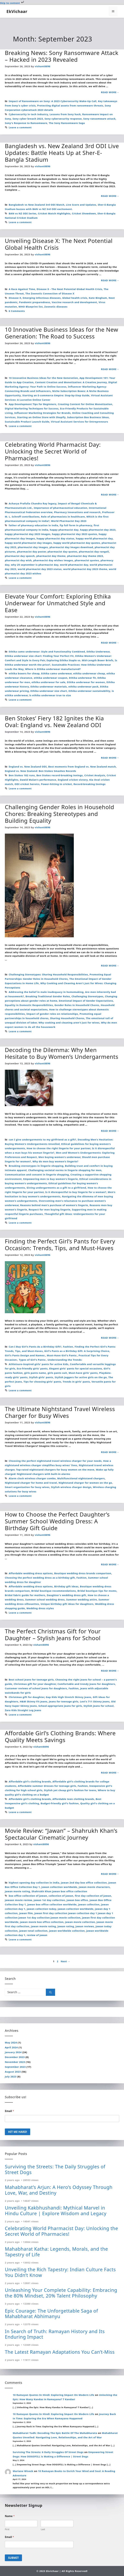  I want to click on April 2024, so click(11, 2047).